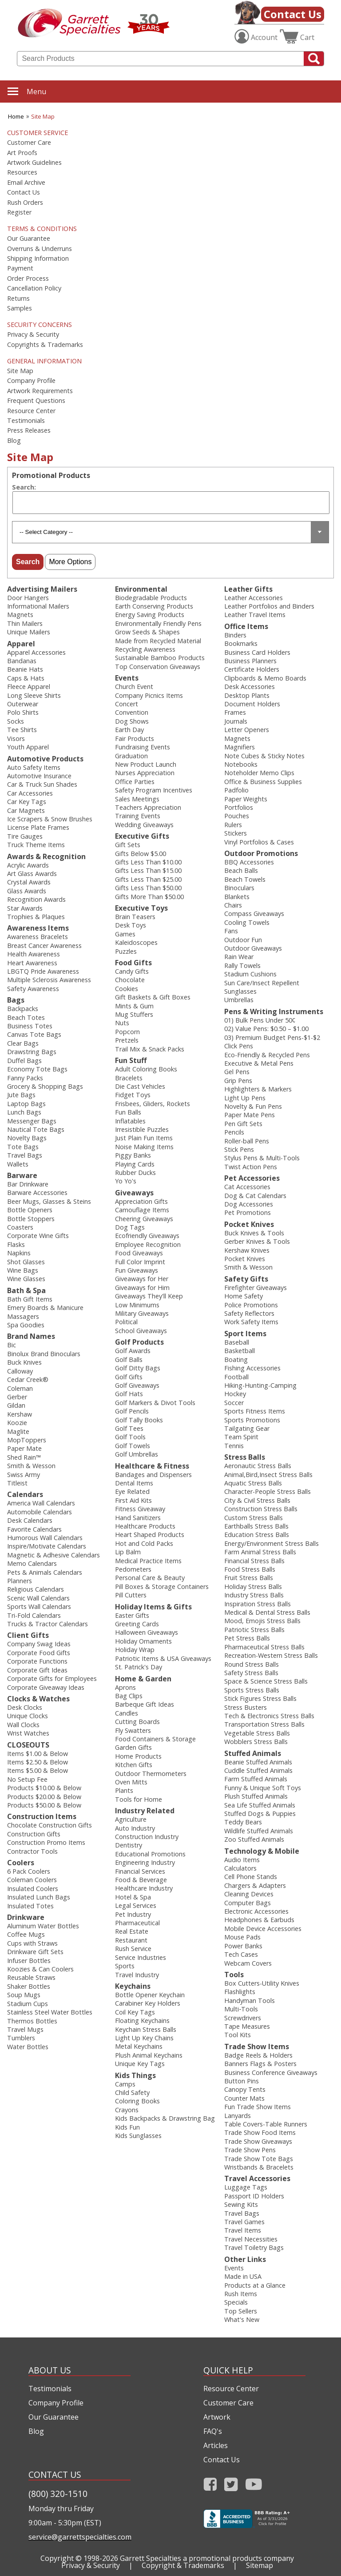 The width and height of the screenshot is (341, 2576). What do you see at coordinates (212, 2431) in the screenshot?
I see `FAQ's` at bounding box center [212, 2431].